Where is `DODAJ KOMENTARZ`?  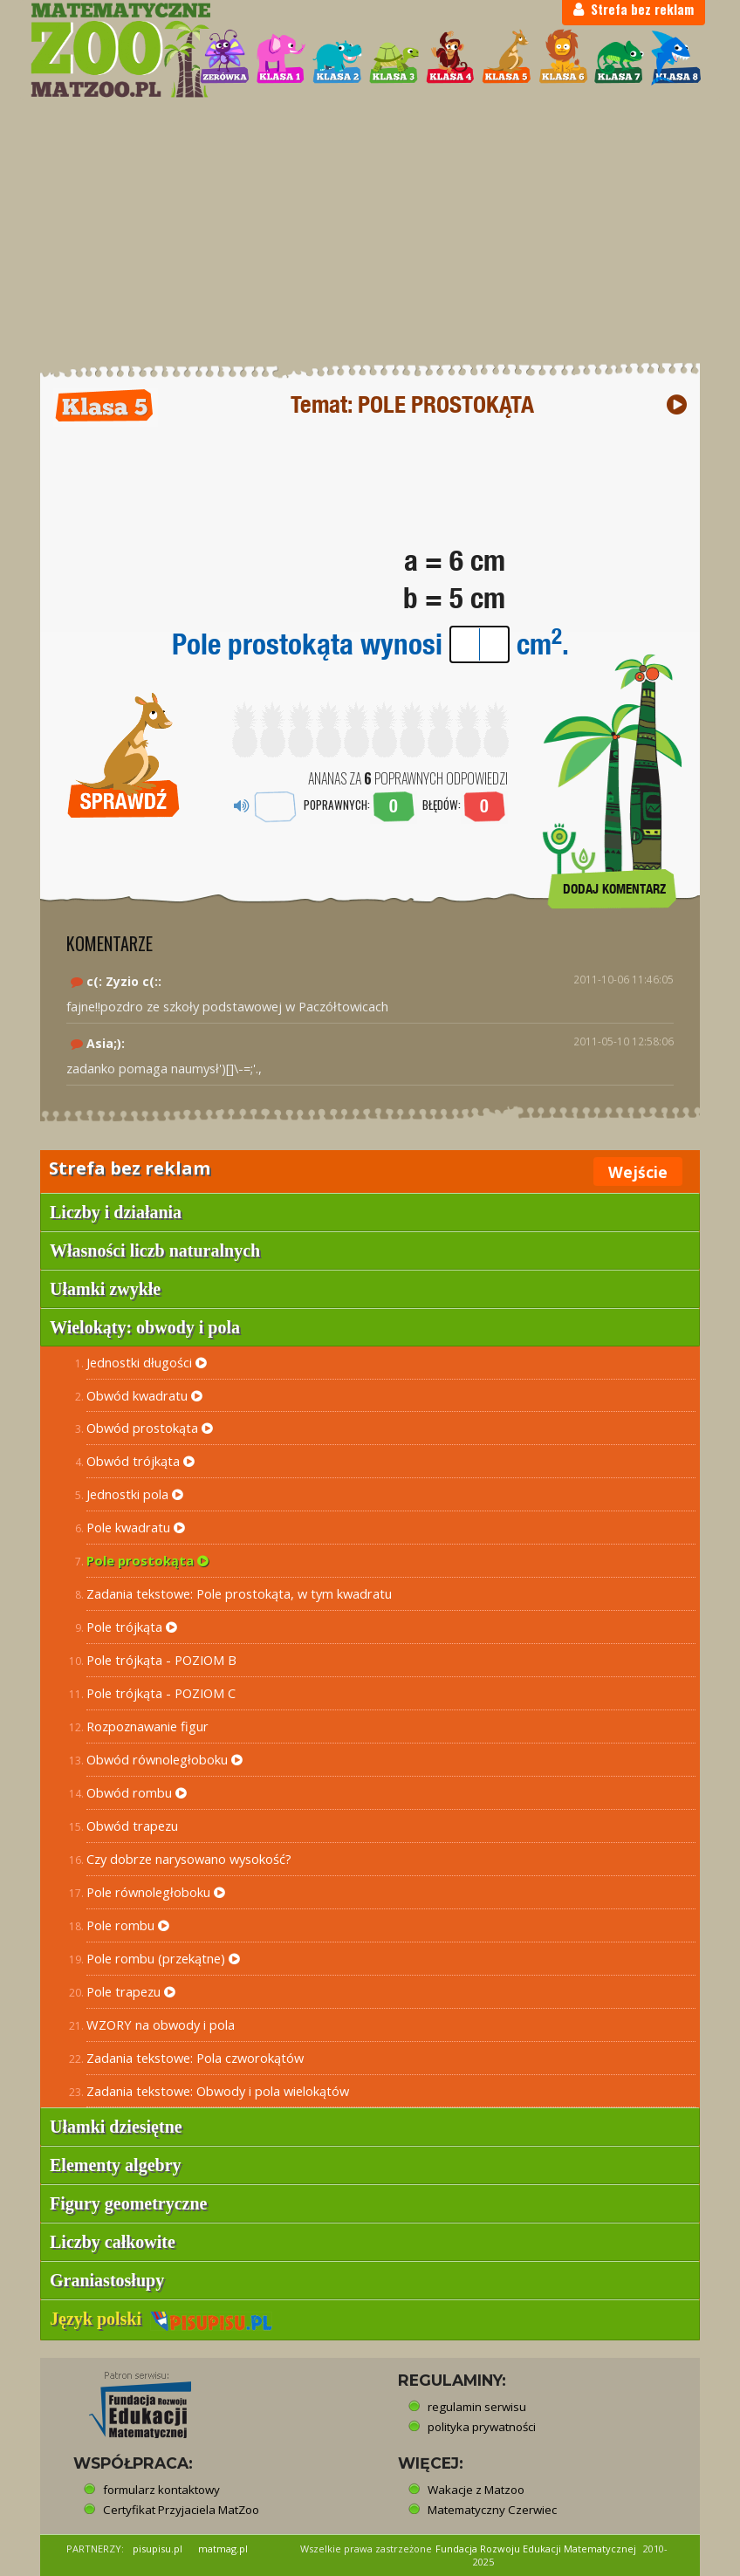 DODAJ KOMENTARZ is located at coordinates (614, 888).